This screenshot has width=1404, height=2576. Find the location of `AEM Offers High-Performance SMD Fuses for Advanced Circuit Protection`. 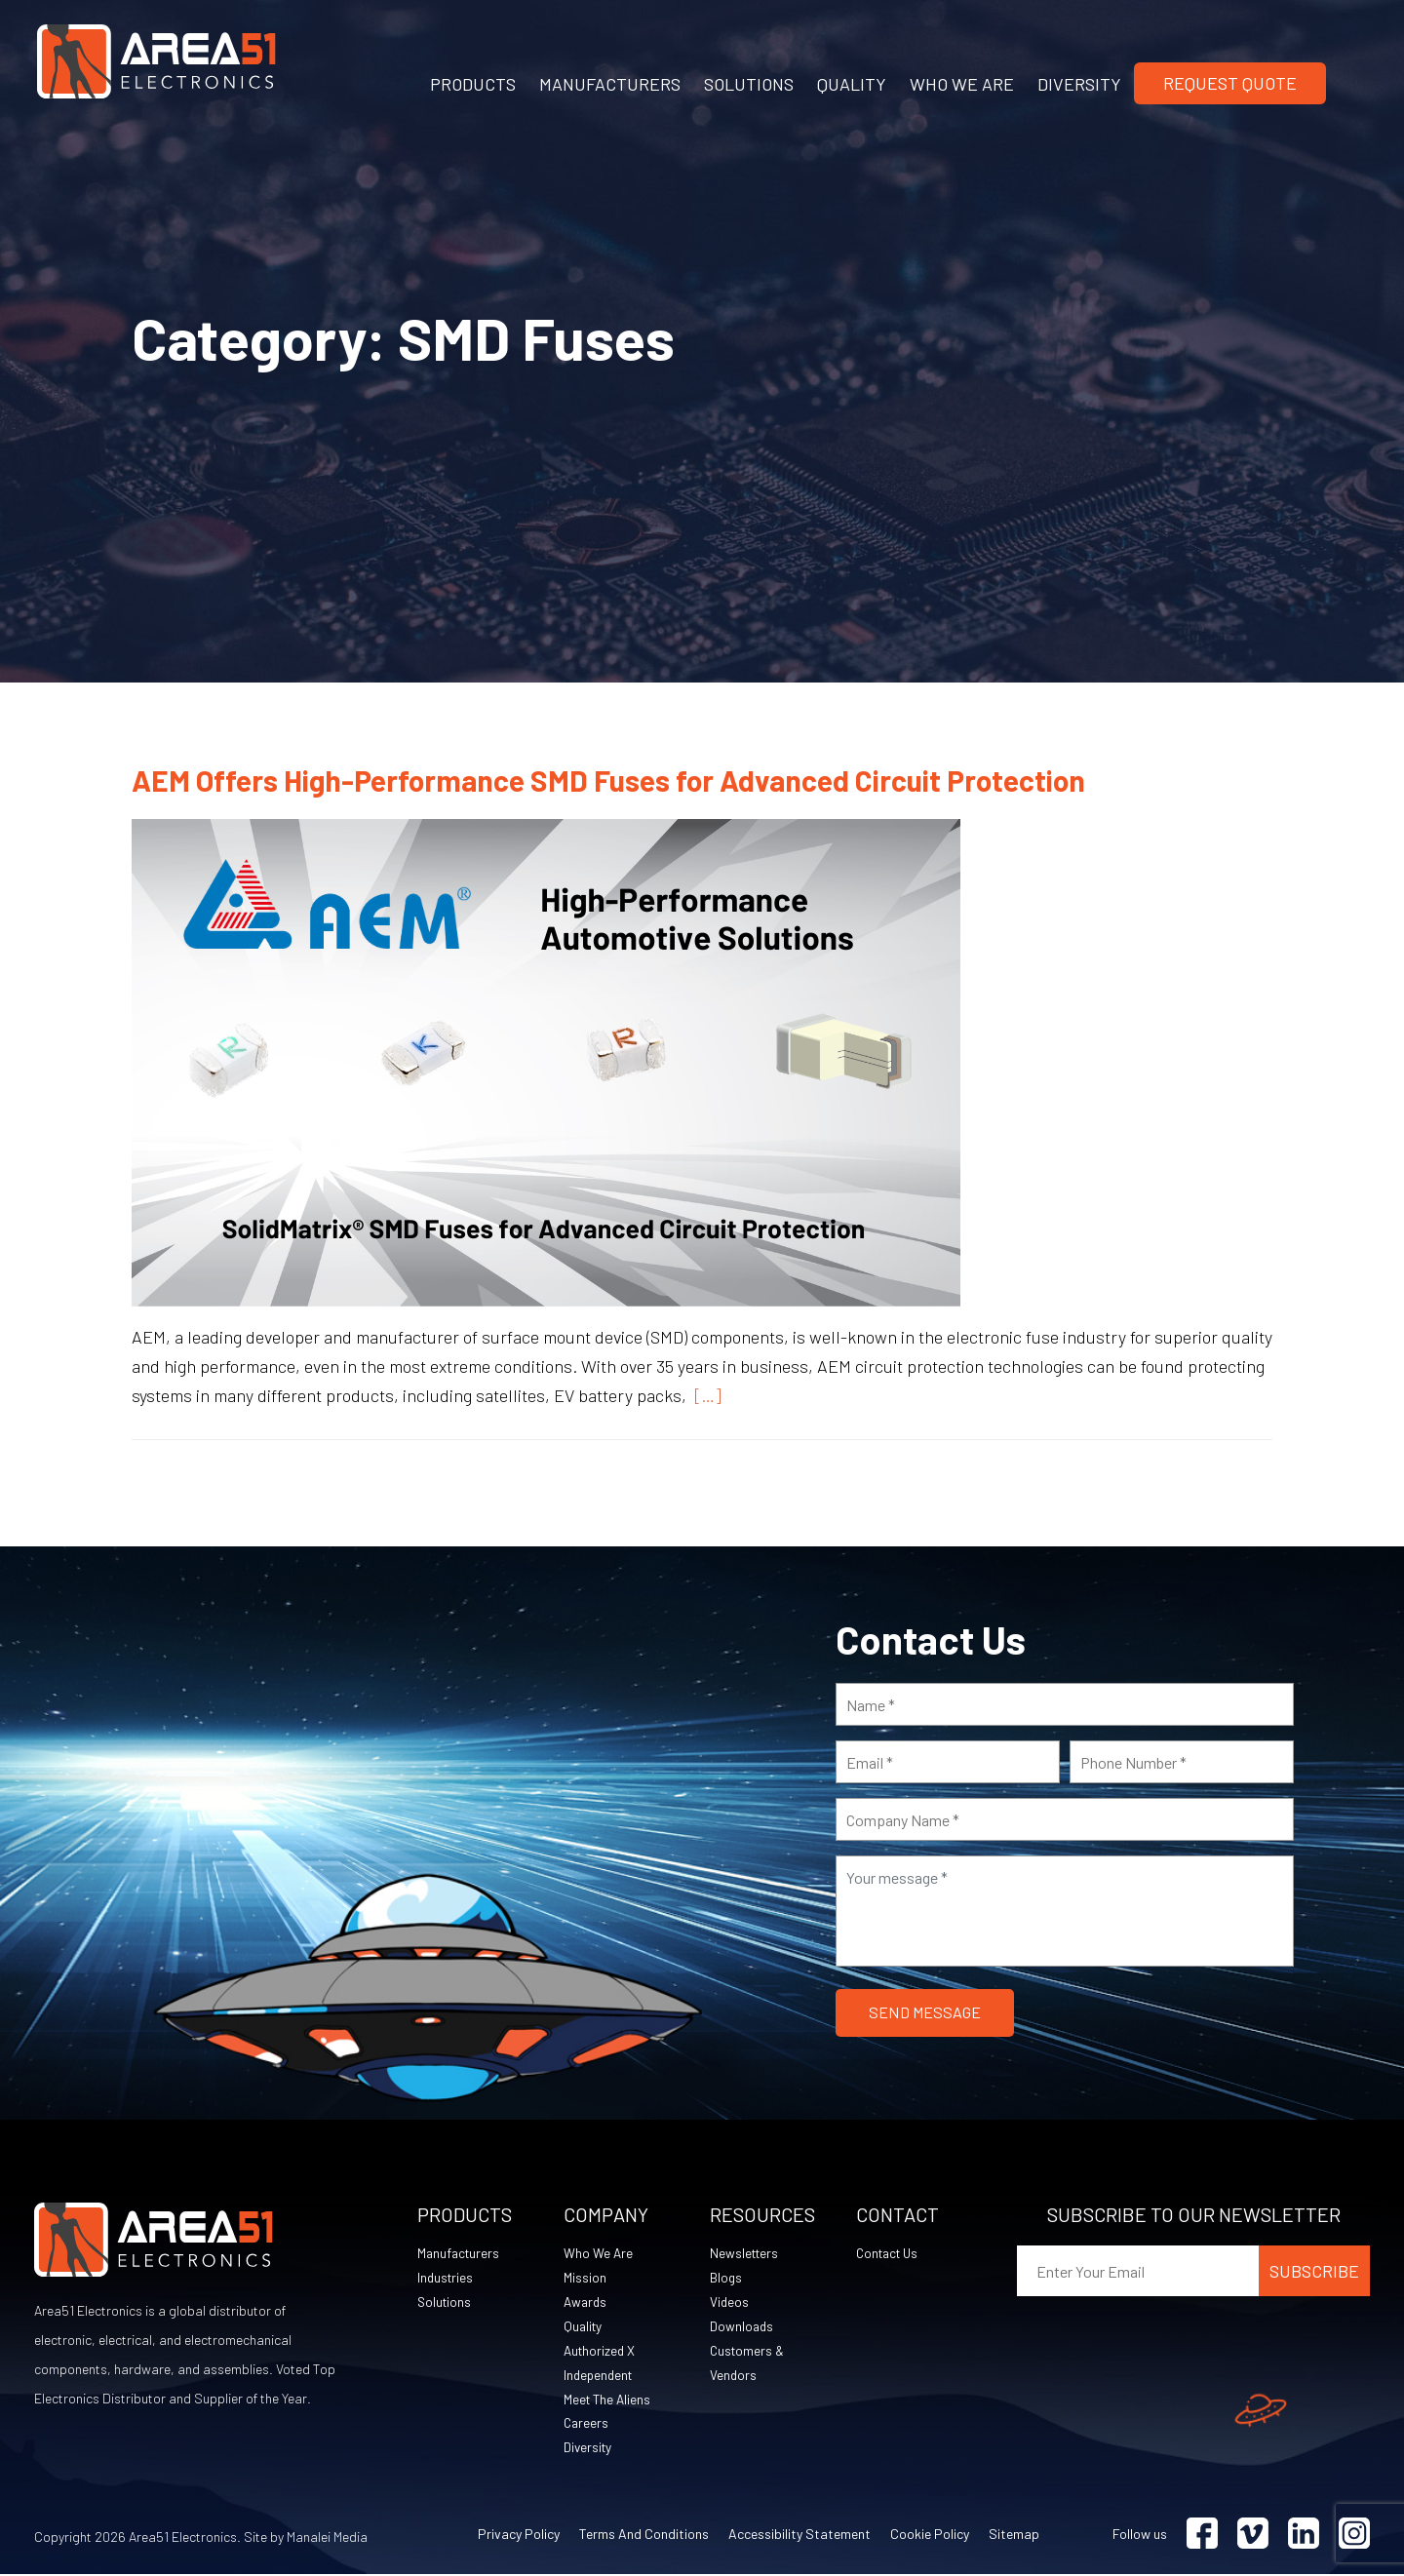

AEM Offers High-Performance SMD Fuses for Advanced Circuit Protection is located at coordinates (608, 780).